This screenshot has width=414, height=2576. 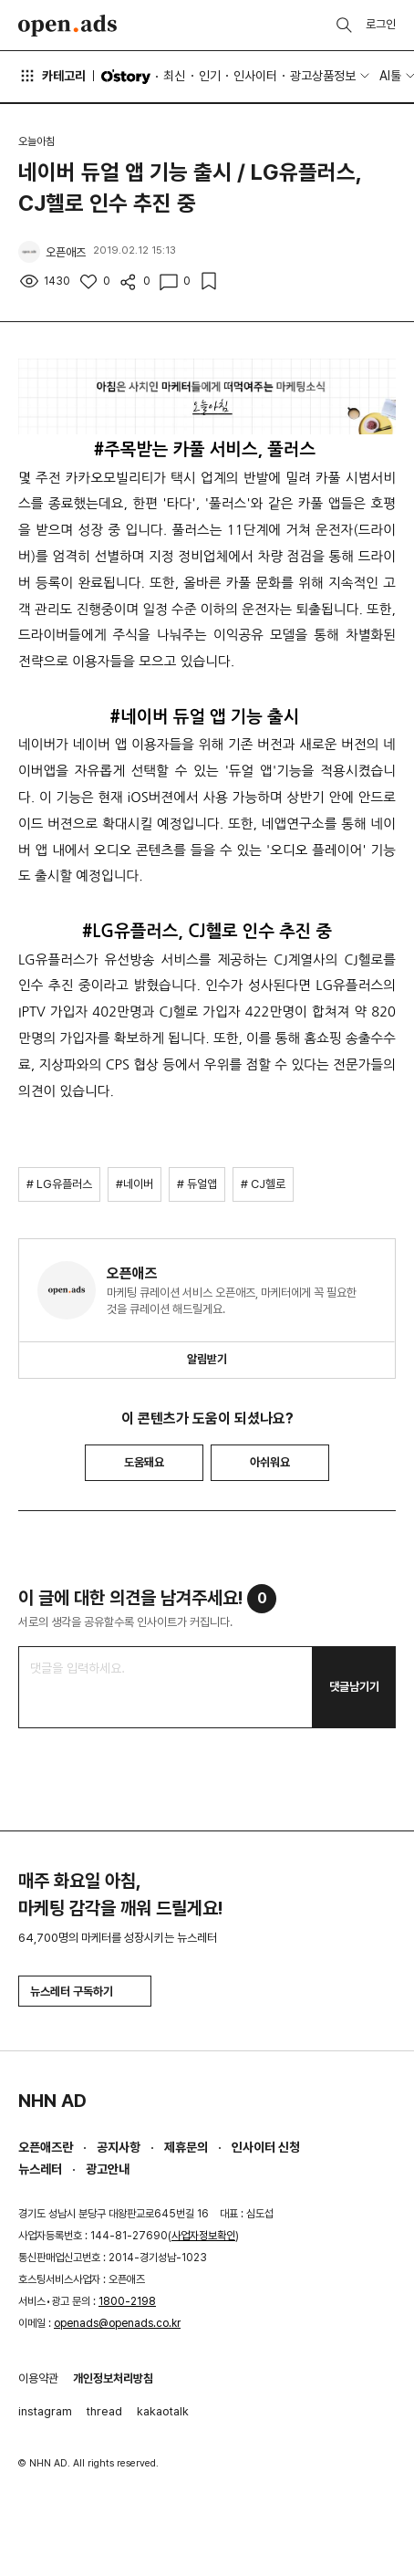 I want to click on NHN AD, so click(x=52, y=2101).